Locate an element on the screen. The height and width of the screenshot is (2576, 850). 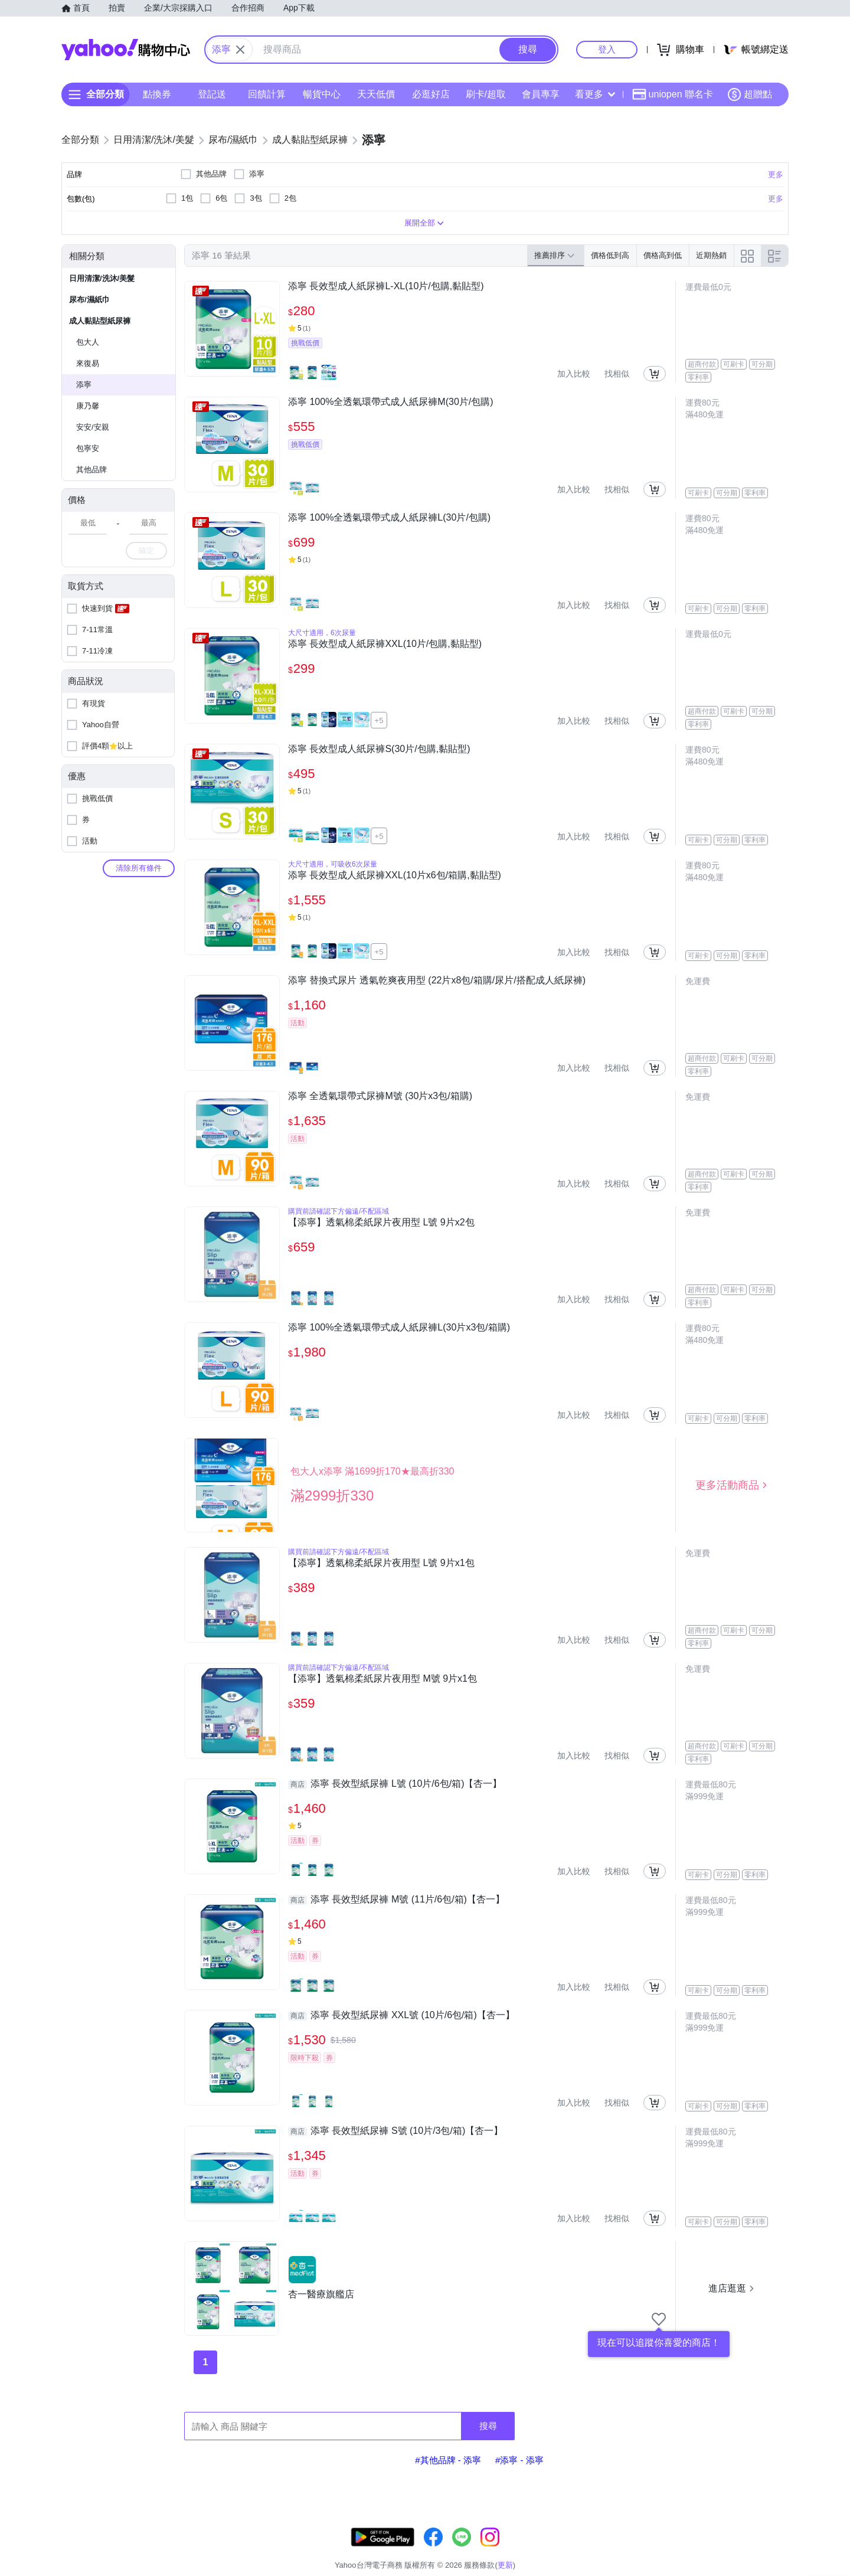
超贈點 is located at coordinates (749, 94).